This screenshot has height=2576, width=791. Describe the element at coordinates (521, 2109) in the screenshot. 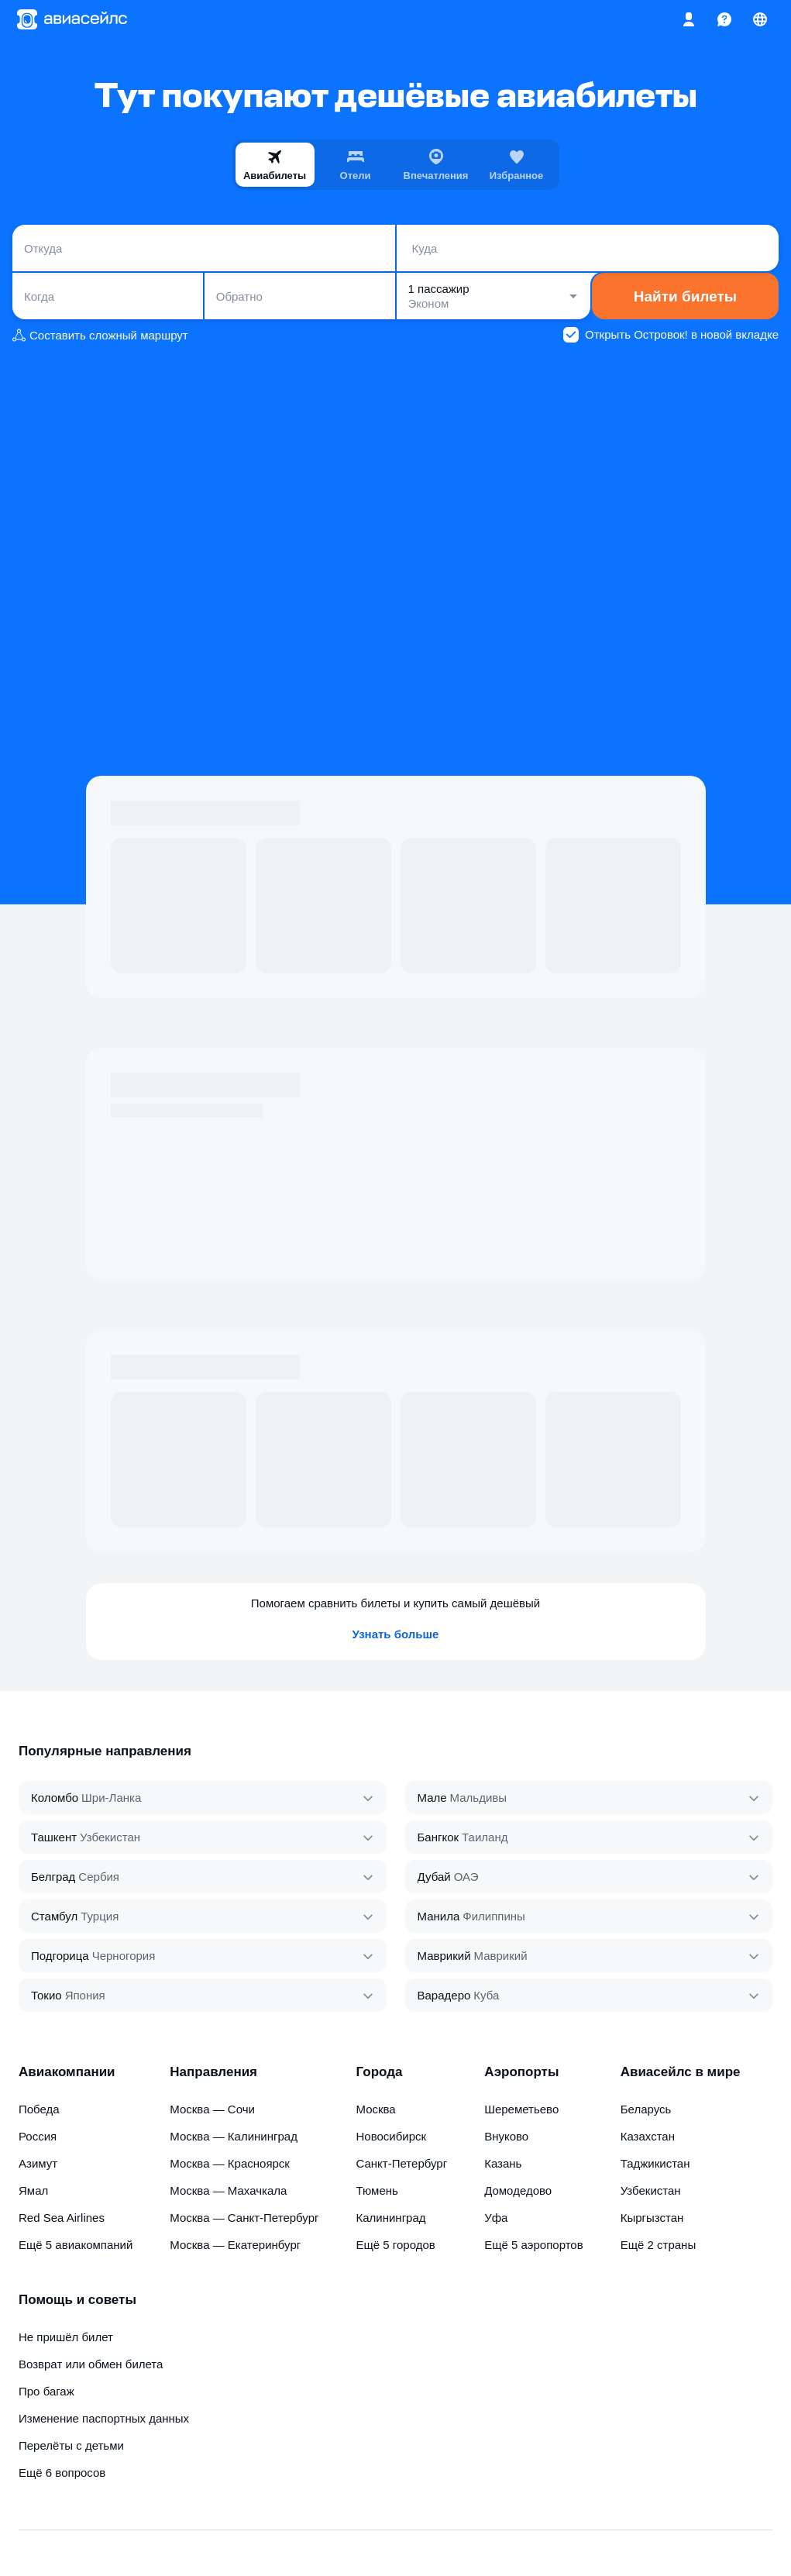

I see `Шереметьево` at that location.